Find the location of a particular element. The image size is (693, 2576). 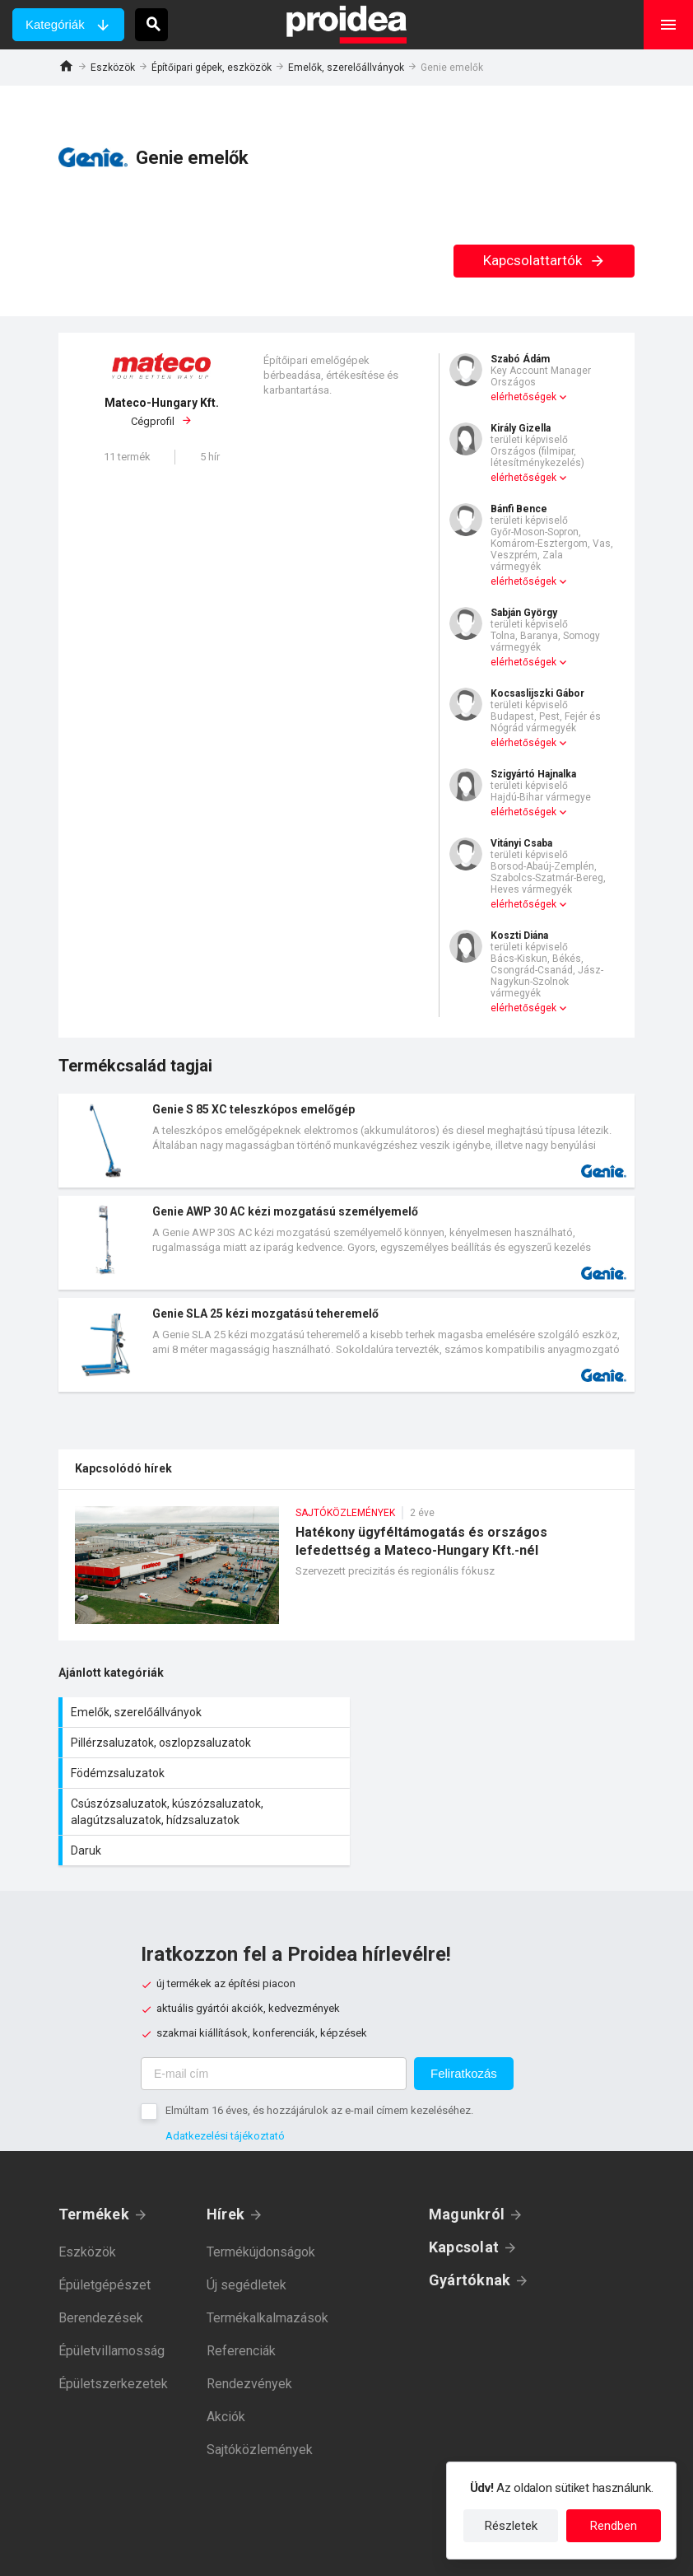

Épületvillamosság is located at coordinates (111, 2290).